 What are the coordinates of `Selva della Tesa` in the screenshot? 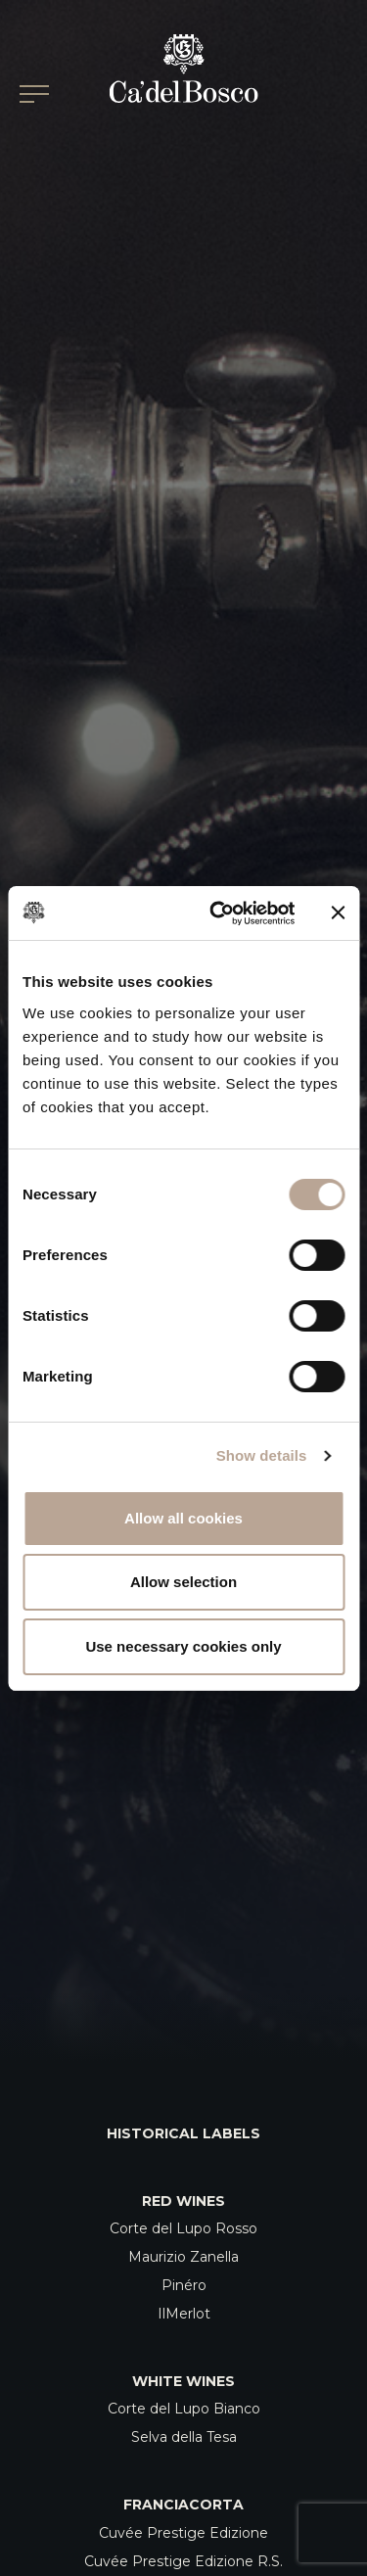 It's located at (184, 2437).